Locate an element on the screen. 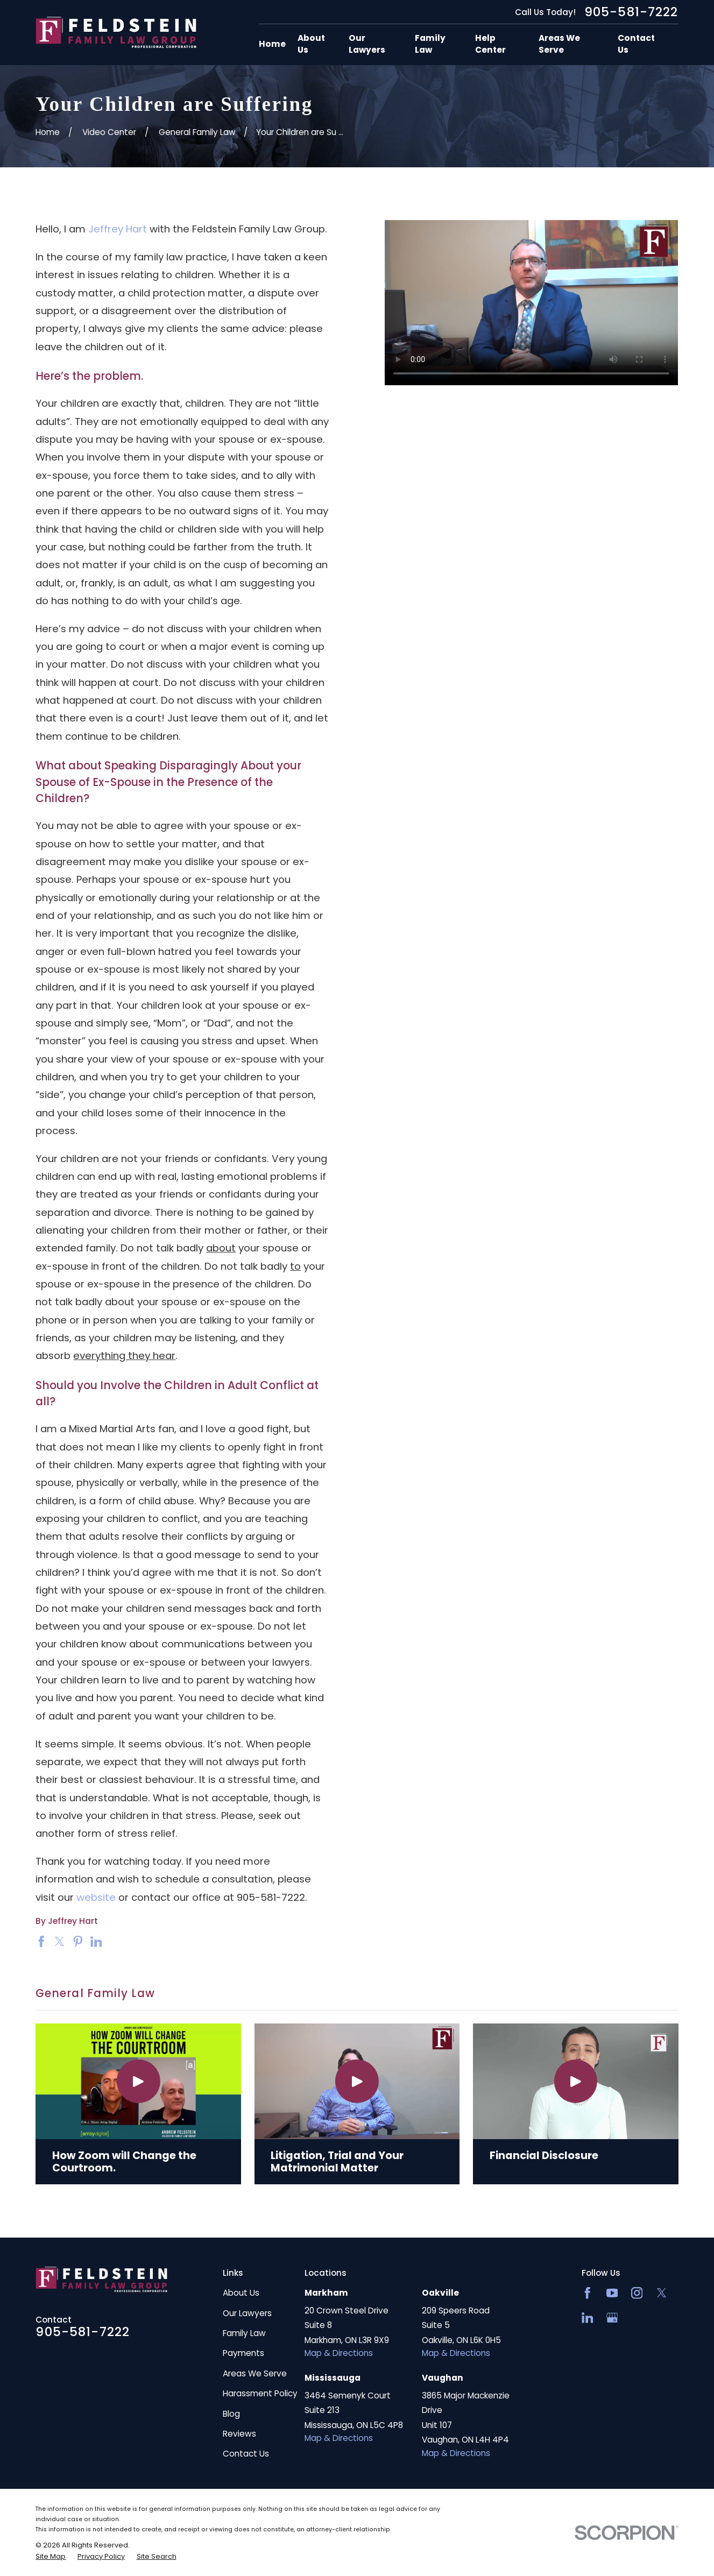 The height and width of the screenshot is (2576, 714). Home [menuitem] is located at coordinates (272, 43).